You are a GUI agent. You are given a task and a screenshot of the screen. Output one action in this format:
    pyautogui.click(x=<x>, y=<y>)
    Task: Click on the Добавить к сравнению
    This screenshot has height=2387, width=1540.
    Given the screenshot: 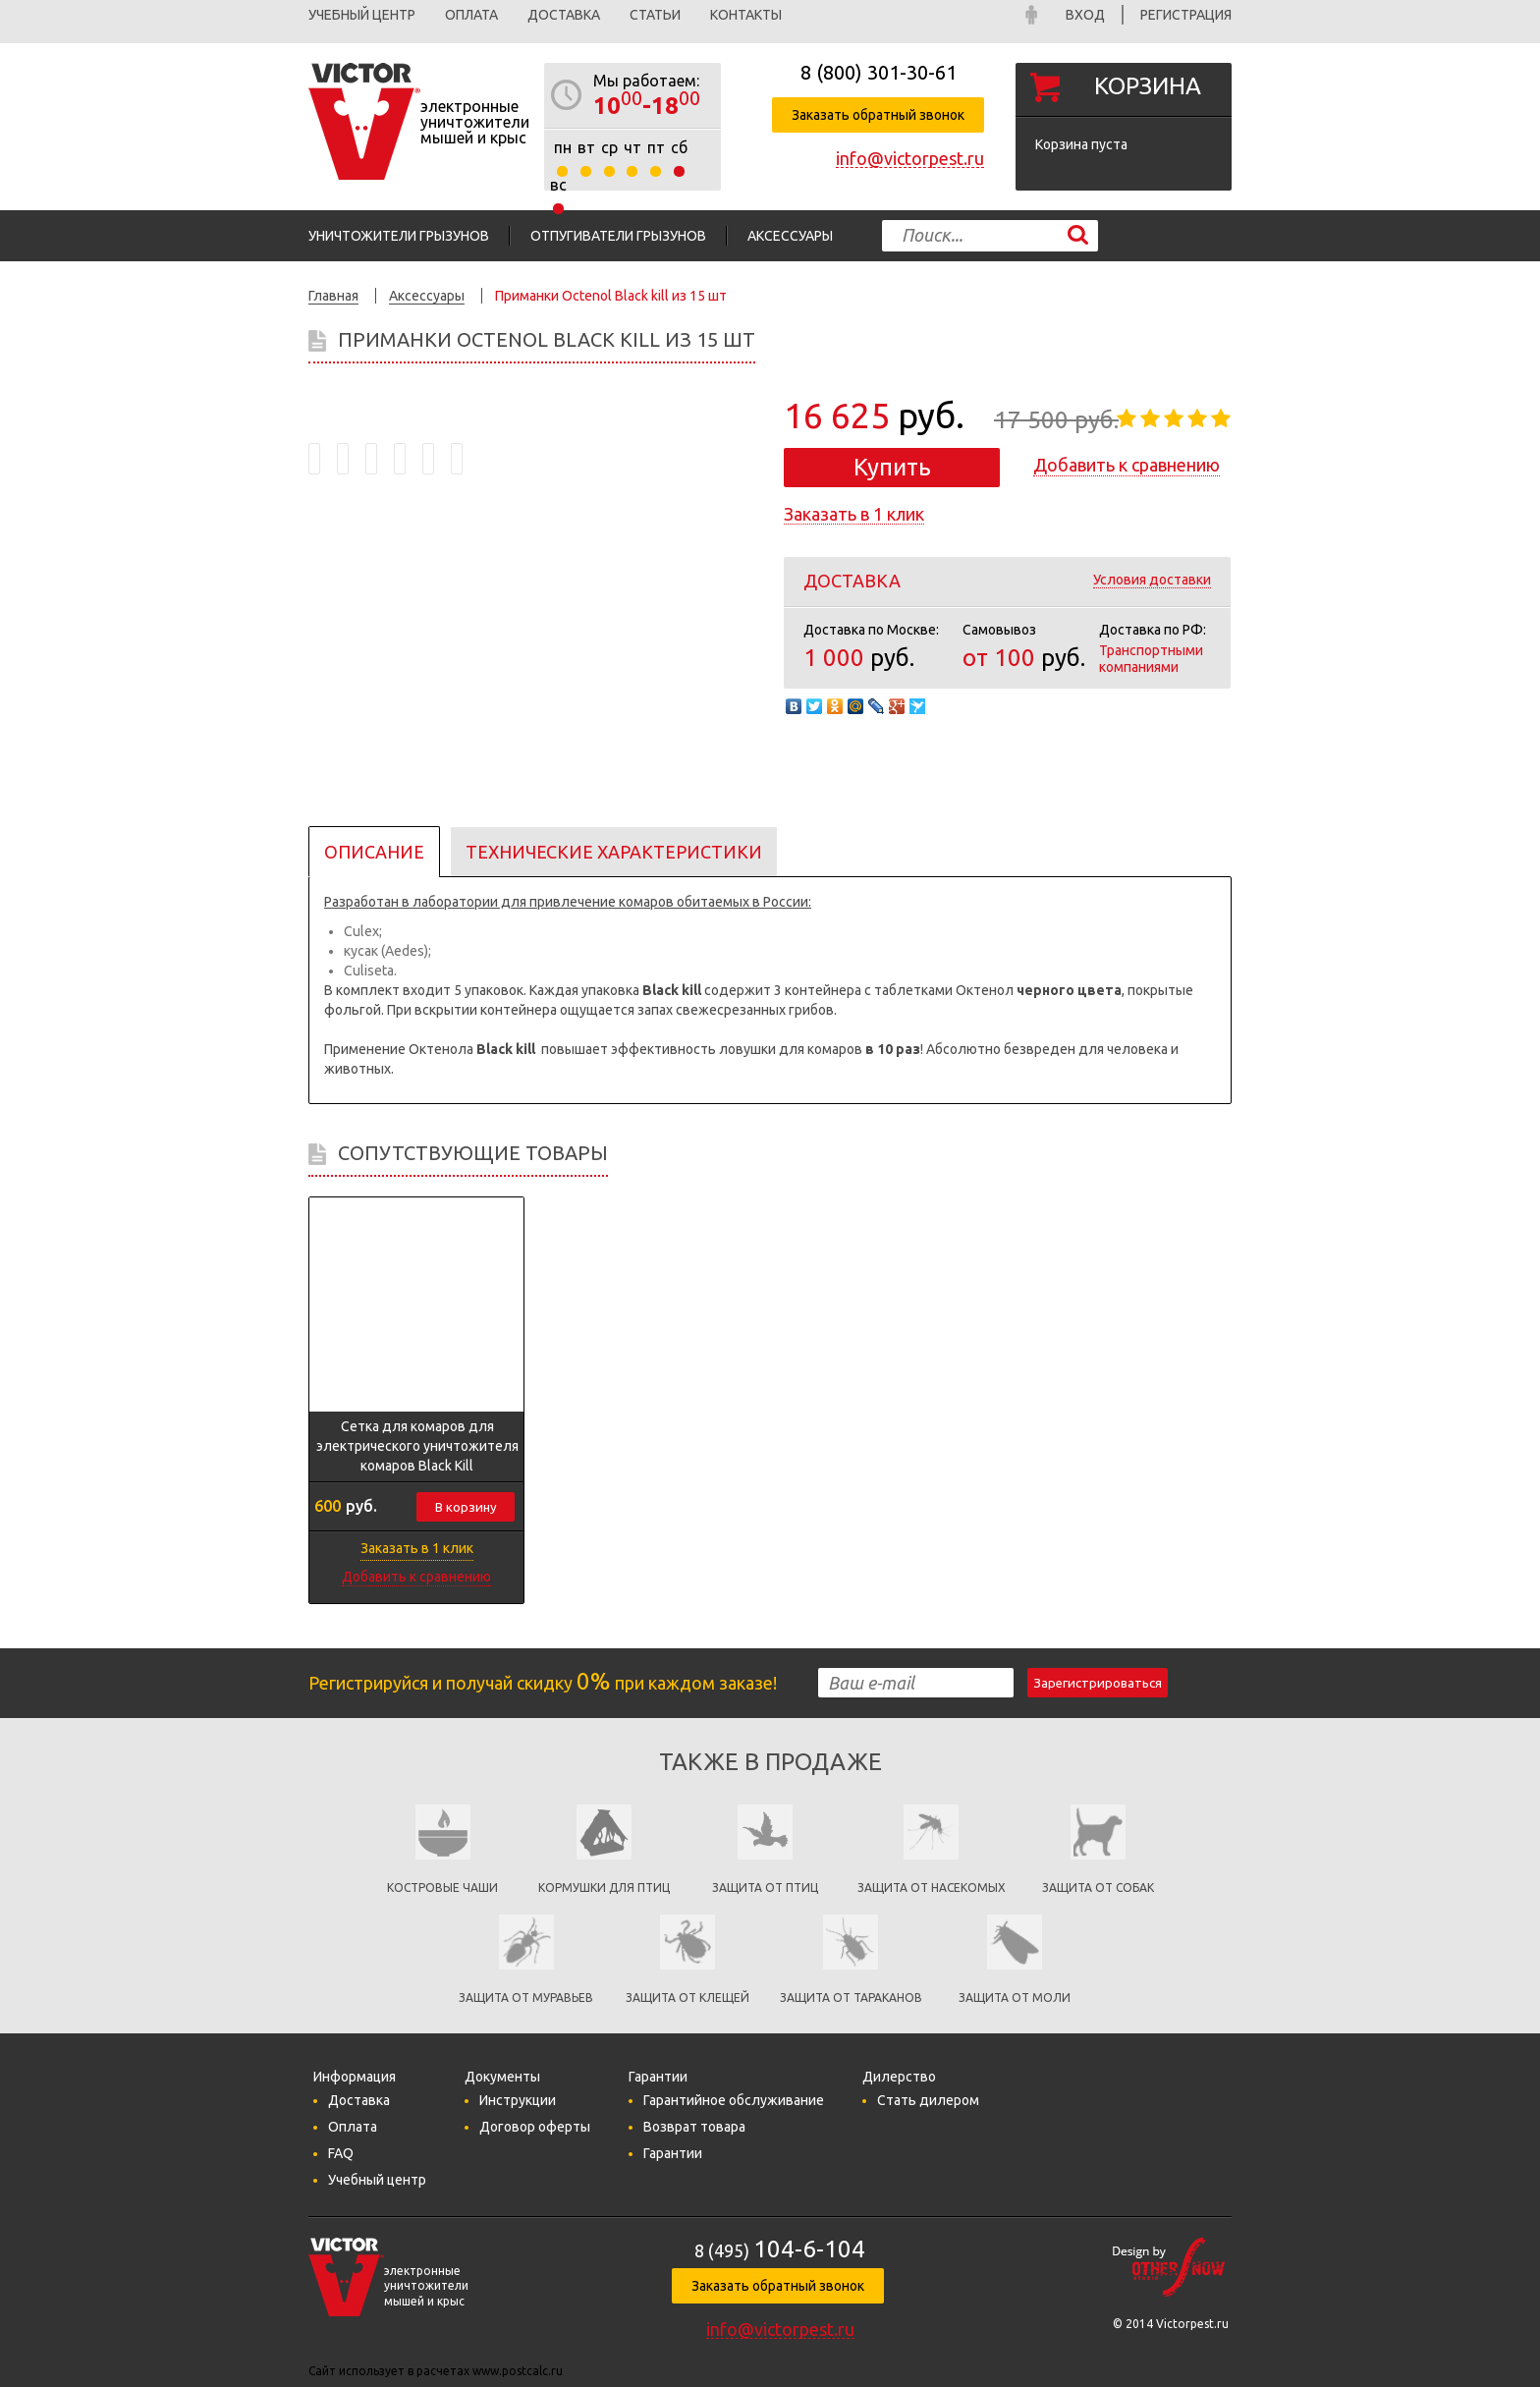 What is the action you would take?
    pyautogui.click(x=1126, y=464)
    